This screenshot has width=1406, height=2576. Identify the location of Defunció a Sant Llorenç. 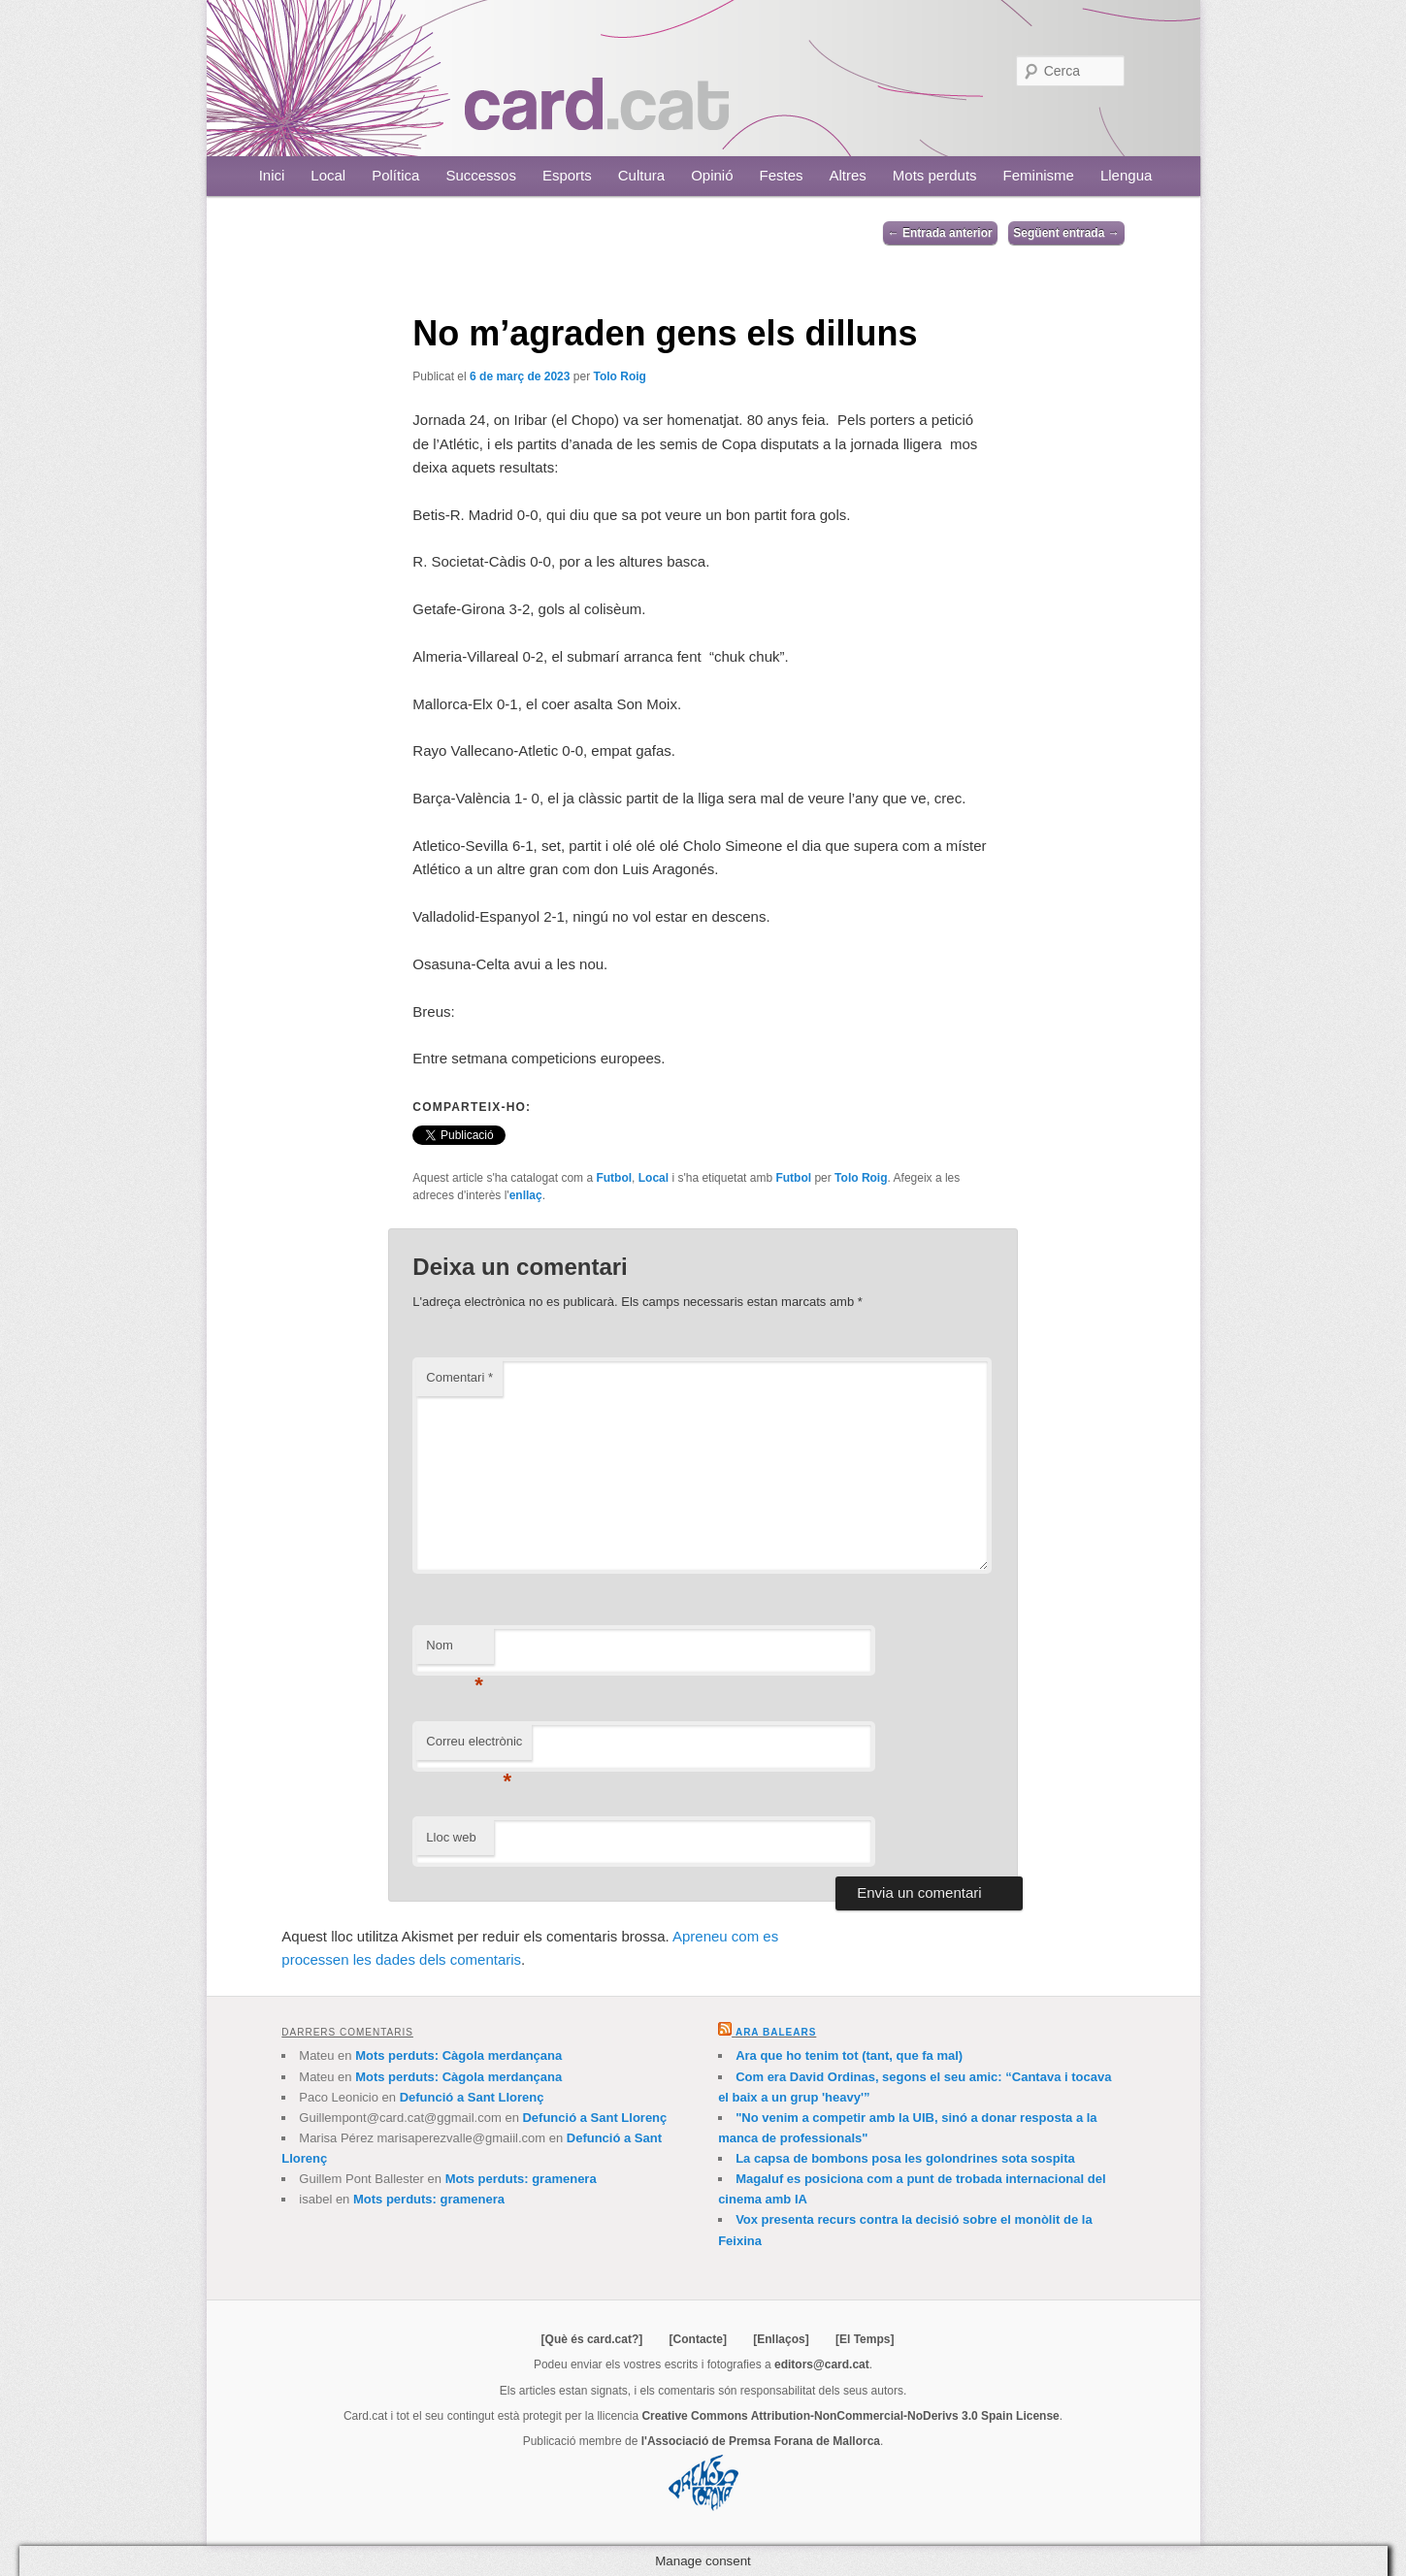
(472, 2097).